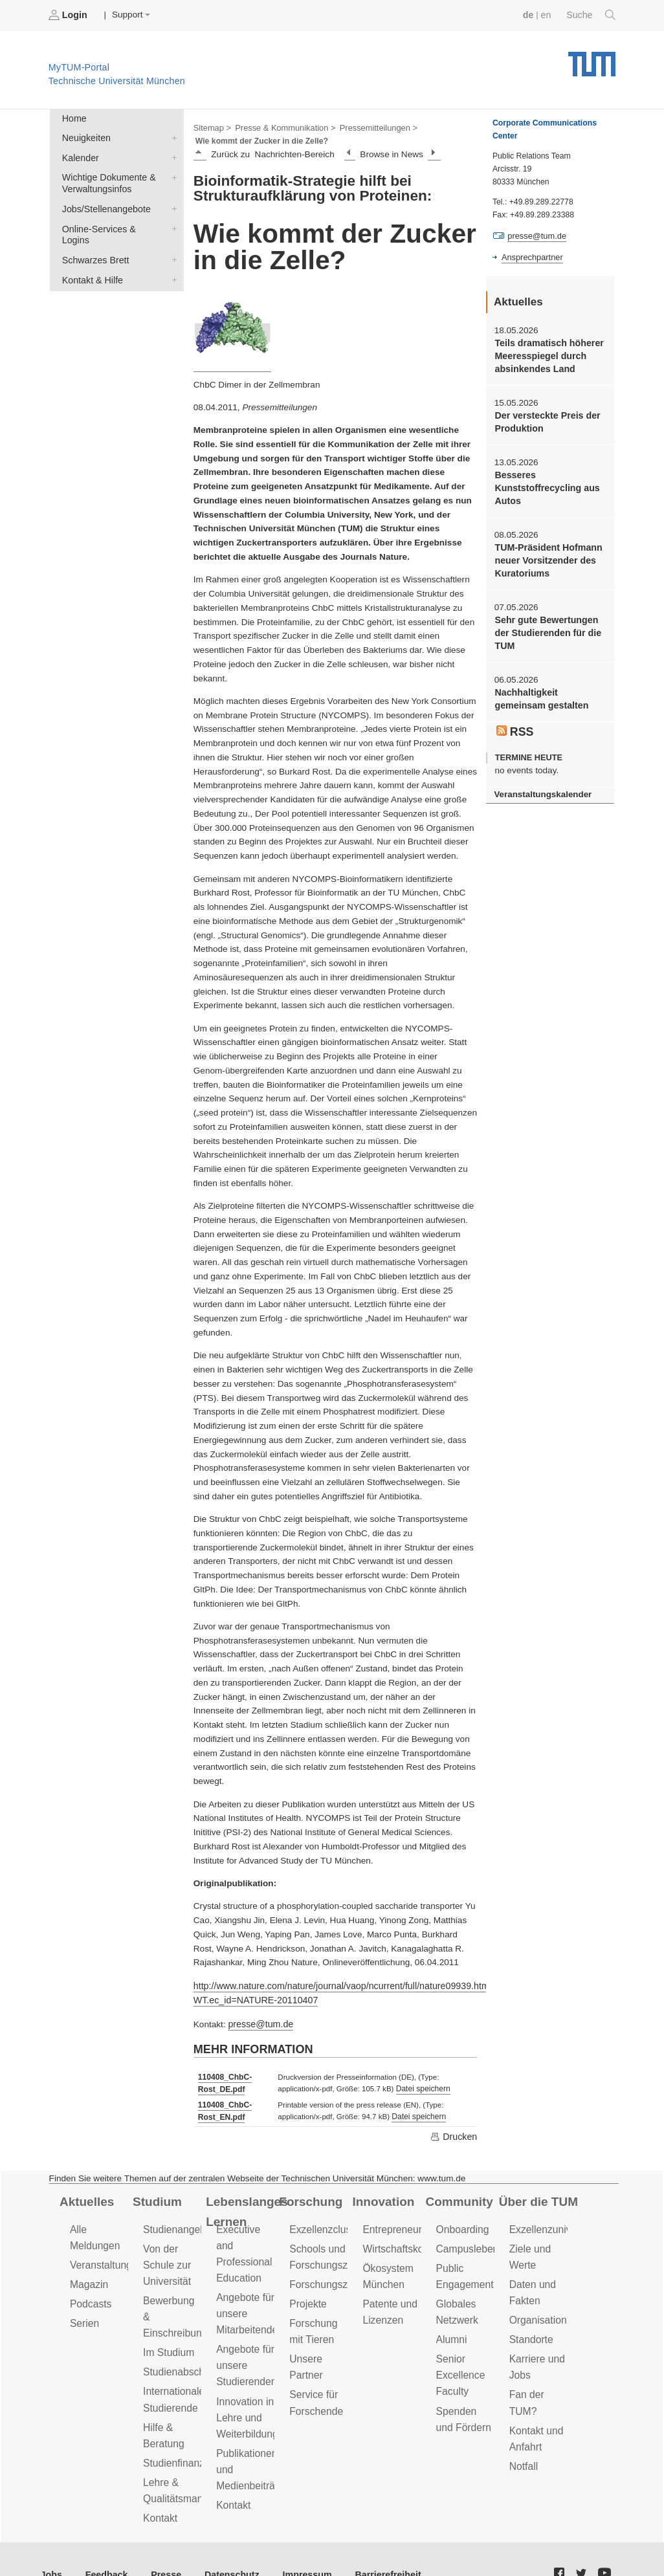  Describe the element at coordinates (536, 2309) in the screenshot. I see `Organisation` at that location.